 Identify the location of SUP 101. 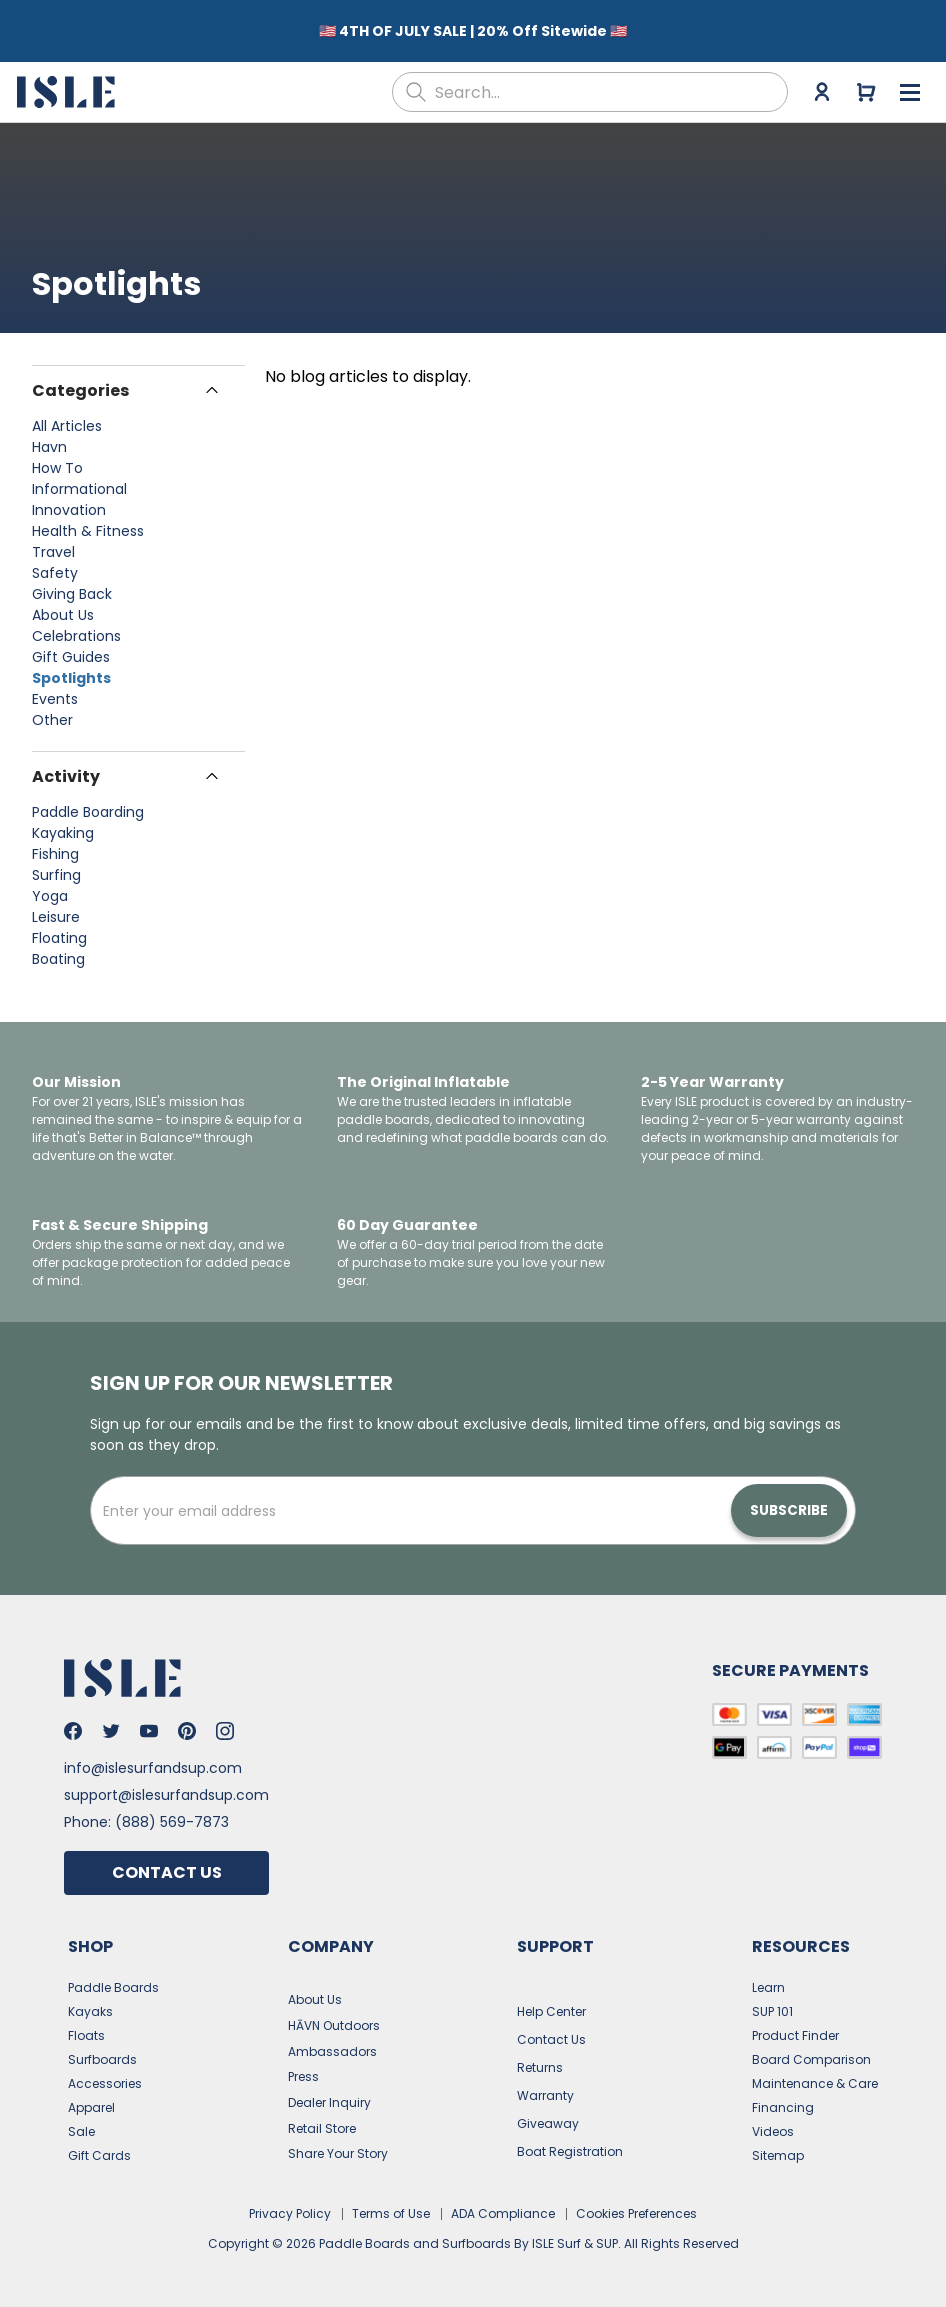
(772, 2001).